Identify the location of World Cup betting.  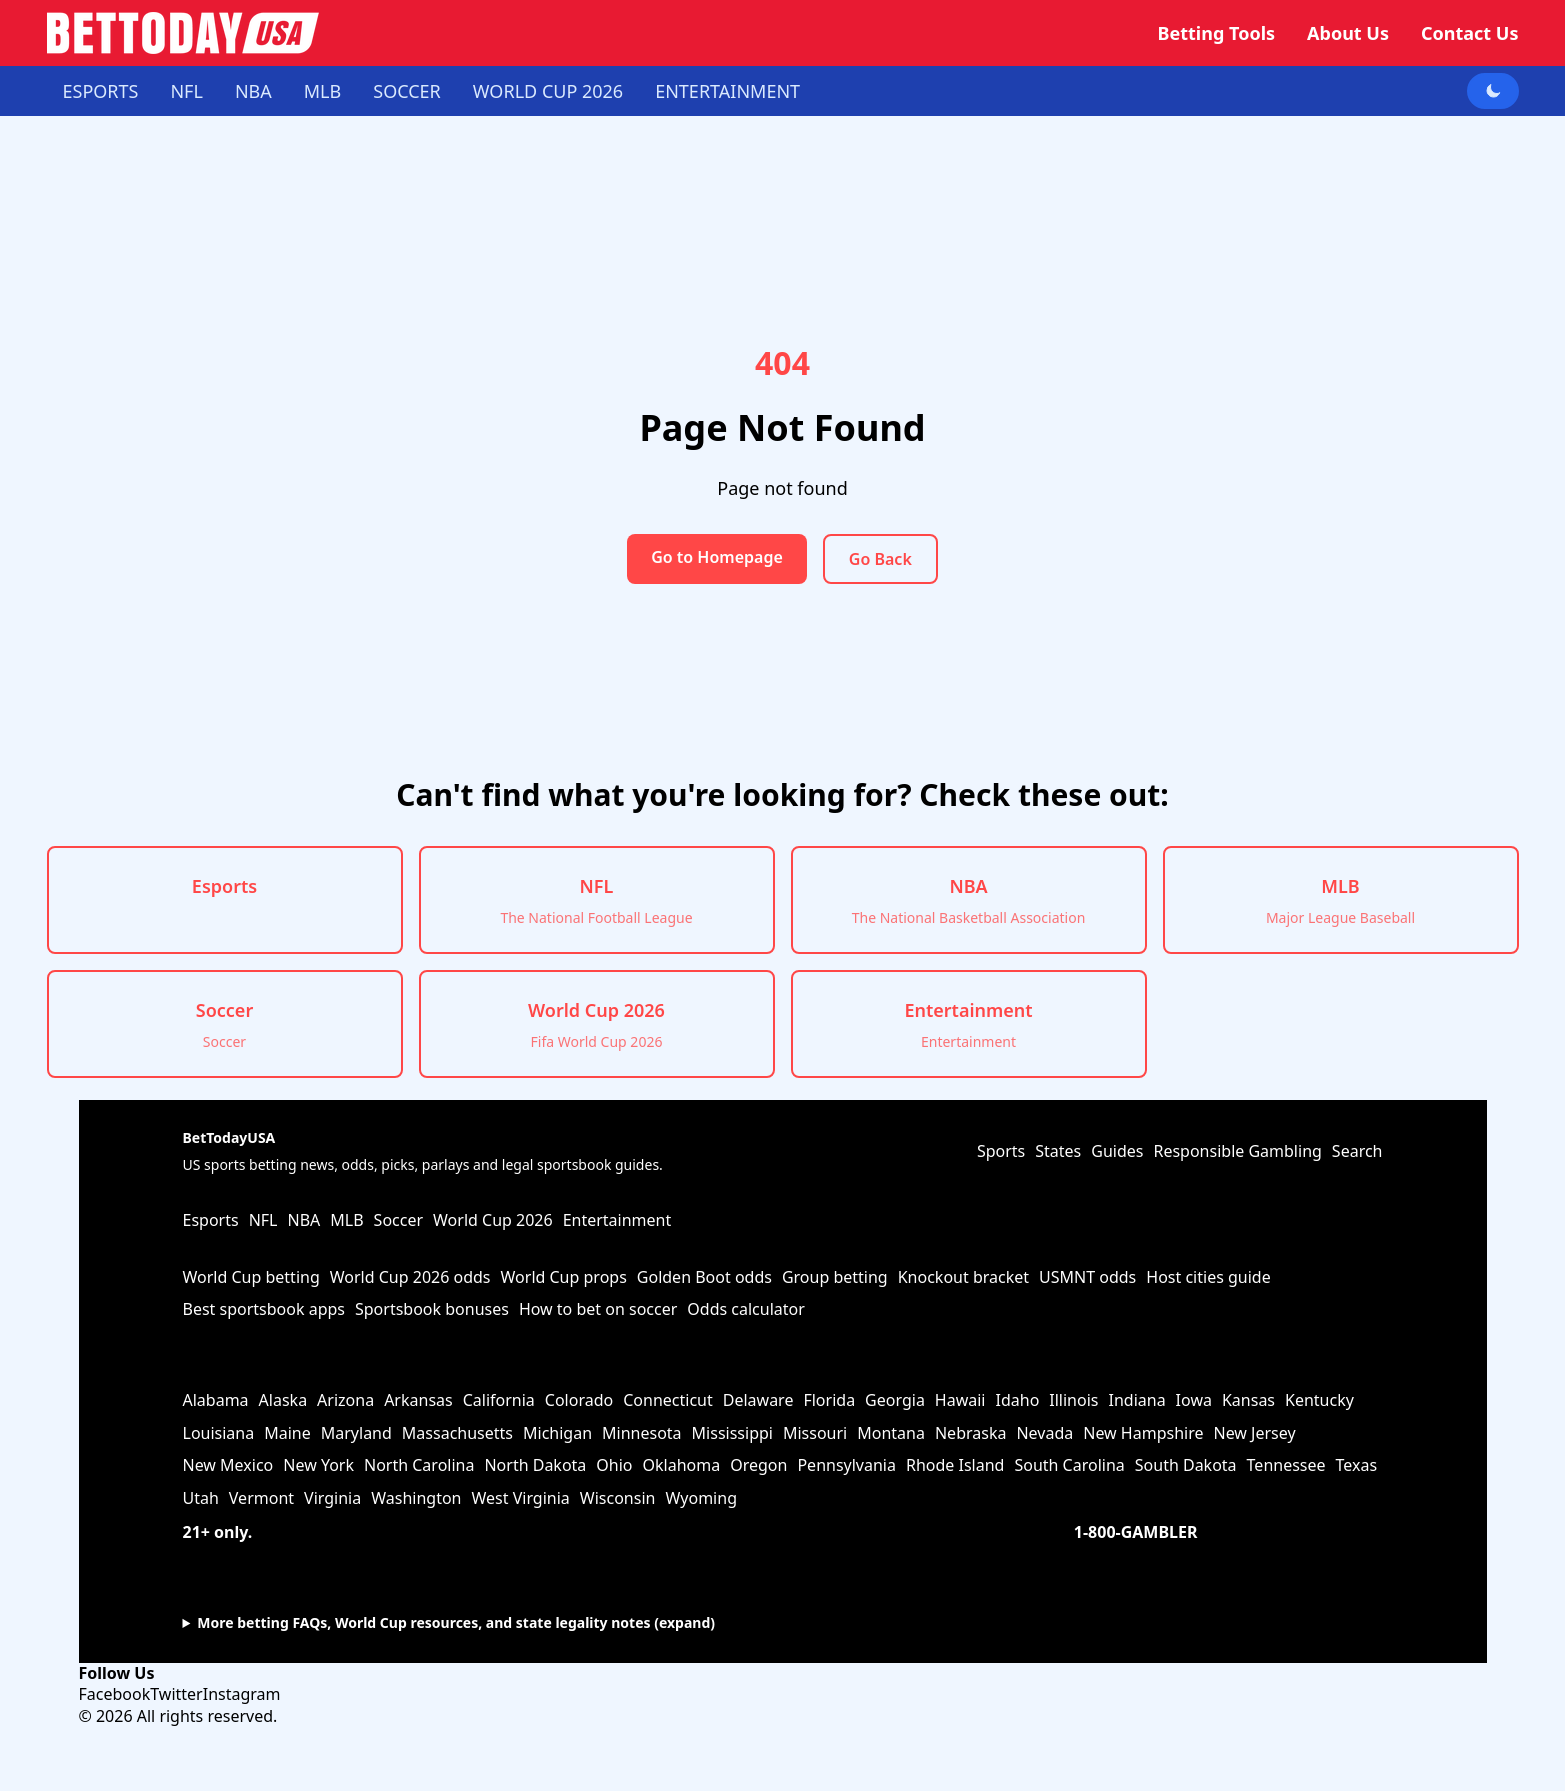
(251, 1277).